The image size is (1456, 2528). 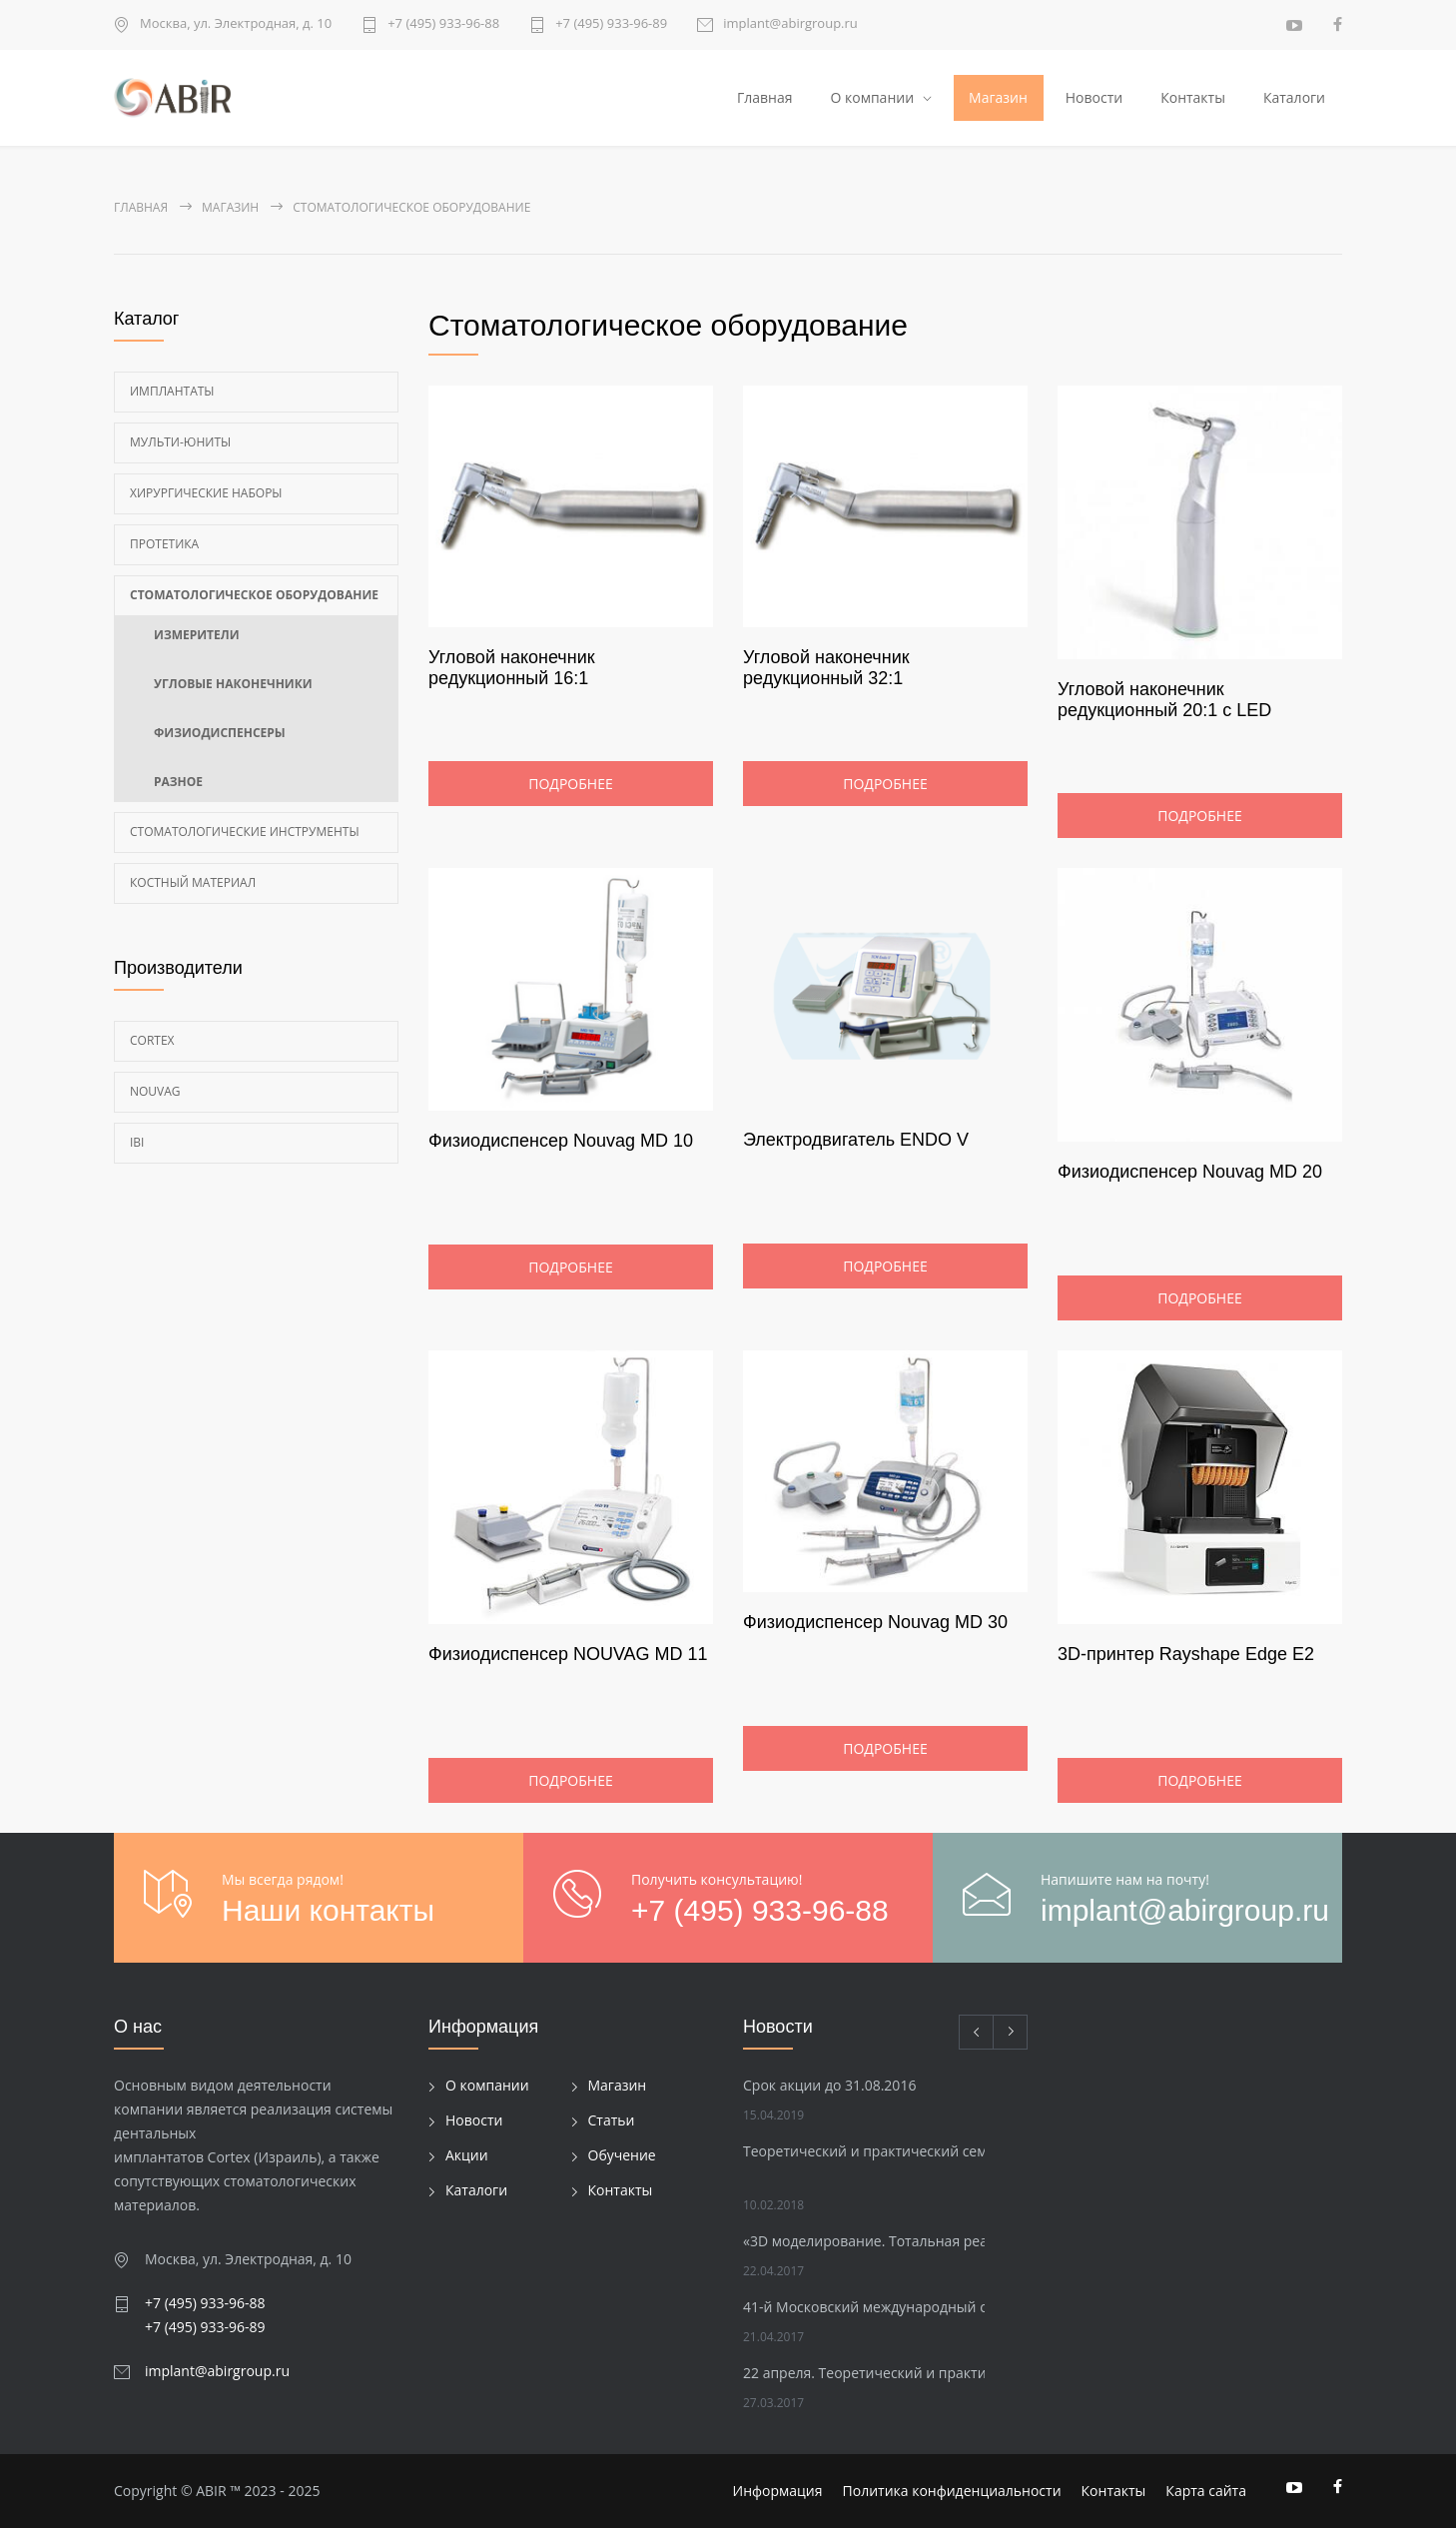 I want to click on Стоматологические инструменты, so click(x=245, y=831).